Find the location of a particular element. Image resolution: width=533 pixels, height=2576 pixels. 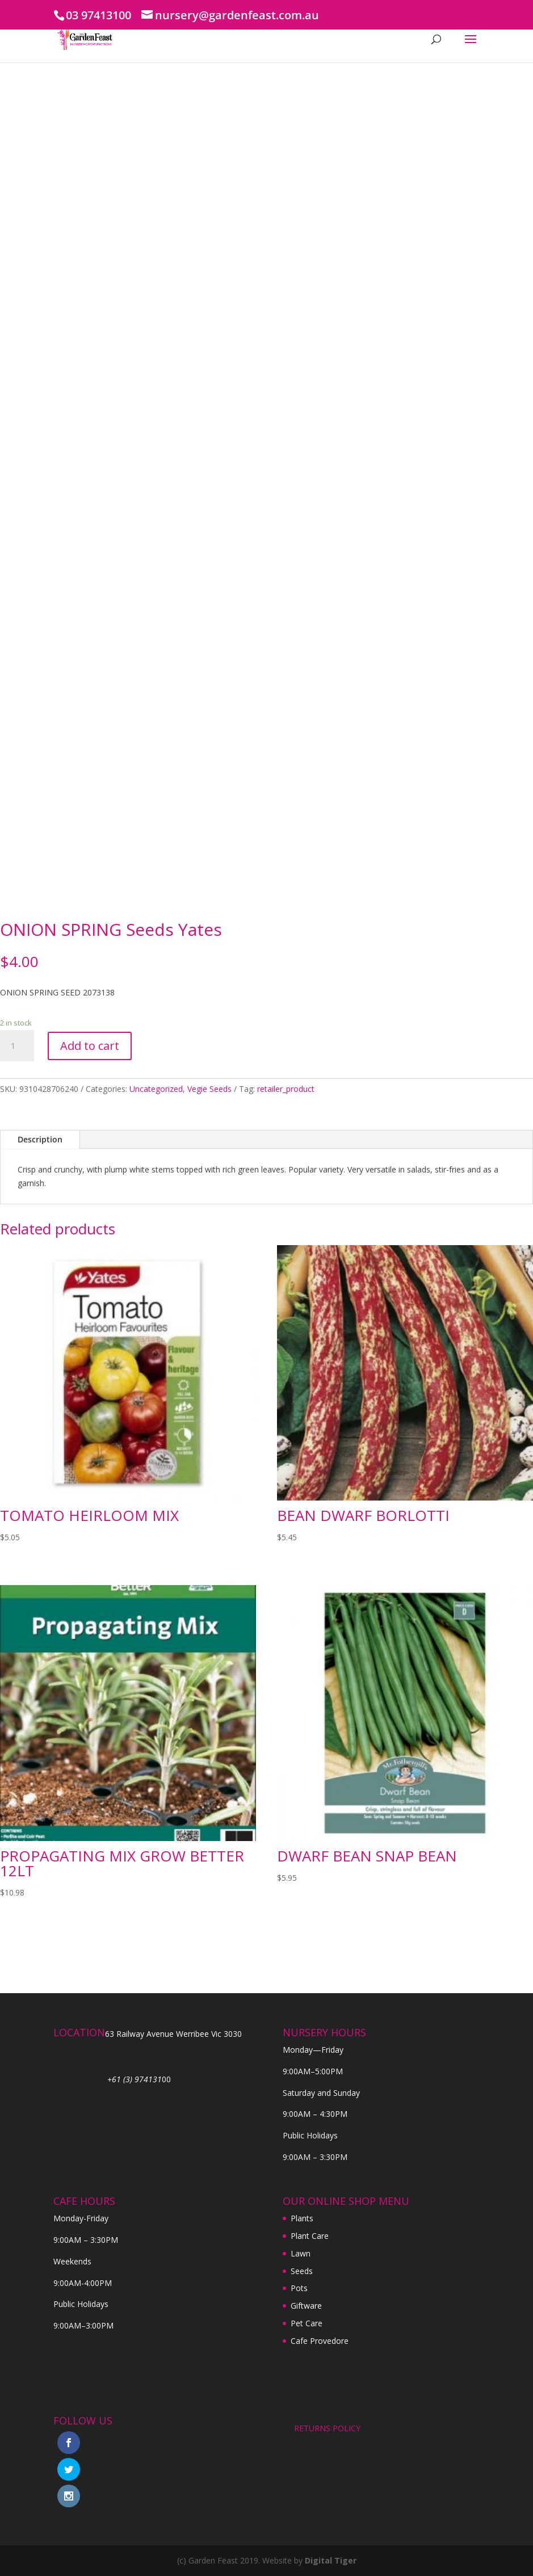

Digital Tiger is located at coordinates (330, 2560).